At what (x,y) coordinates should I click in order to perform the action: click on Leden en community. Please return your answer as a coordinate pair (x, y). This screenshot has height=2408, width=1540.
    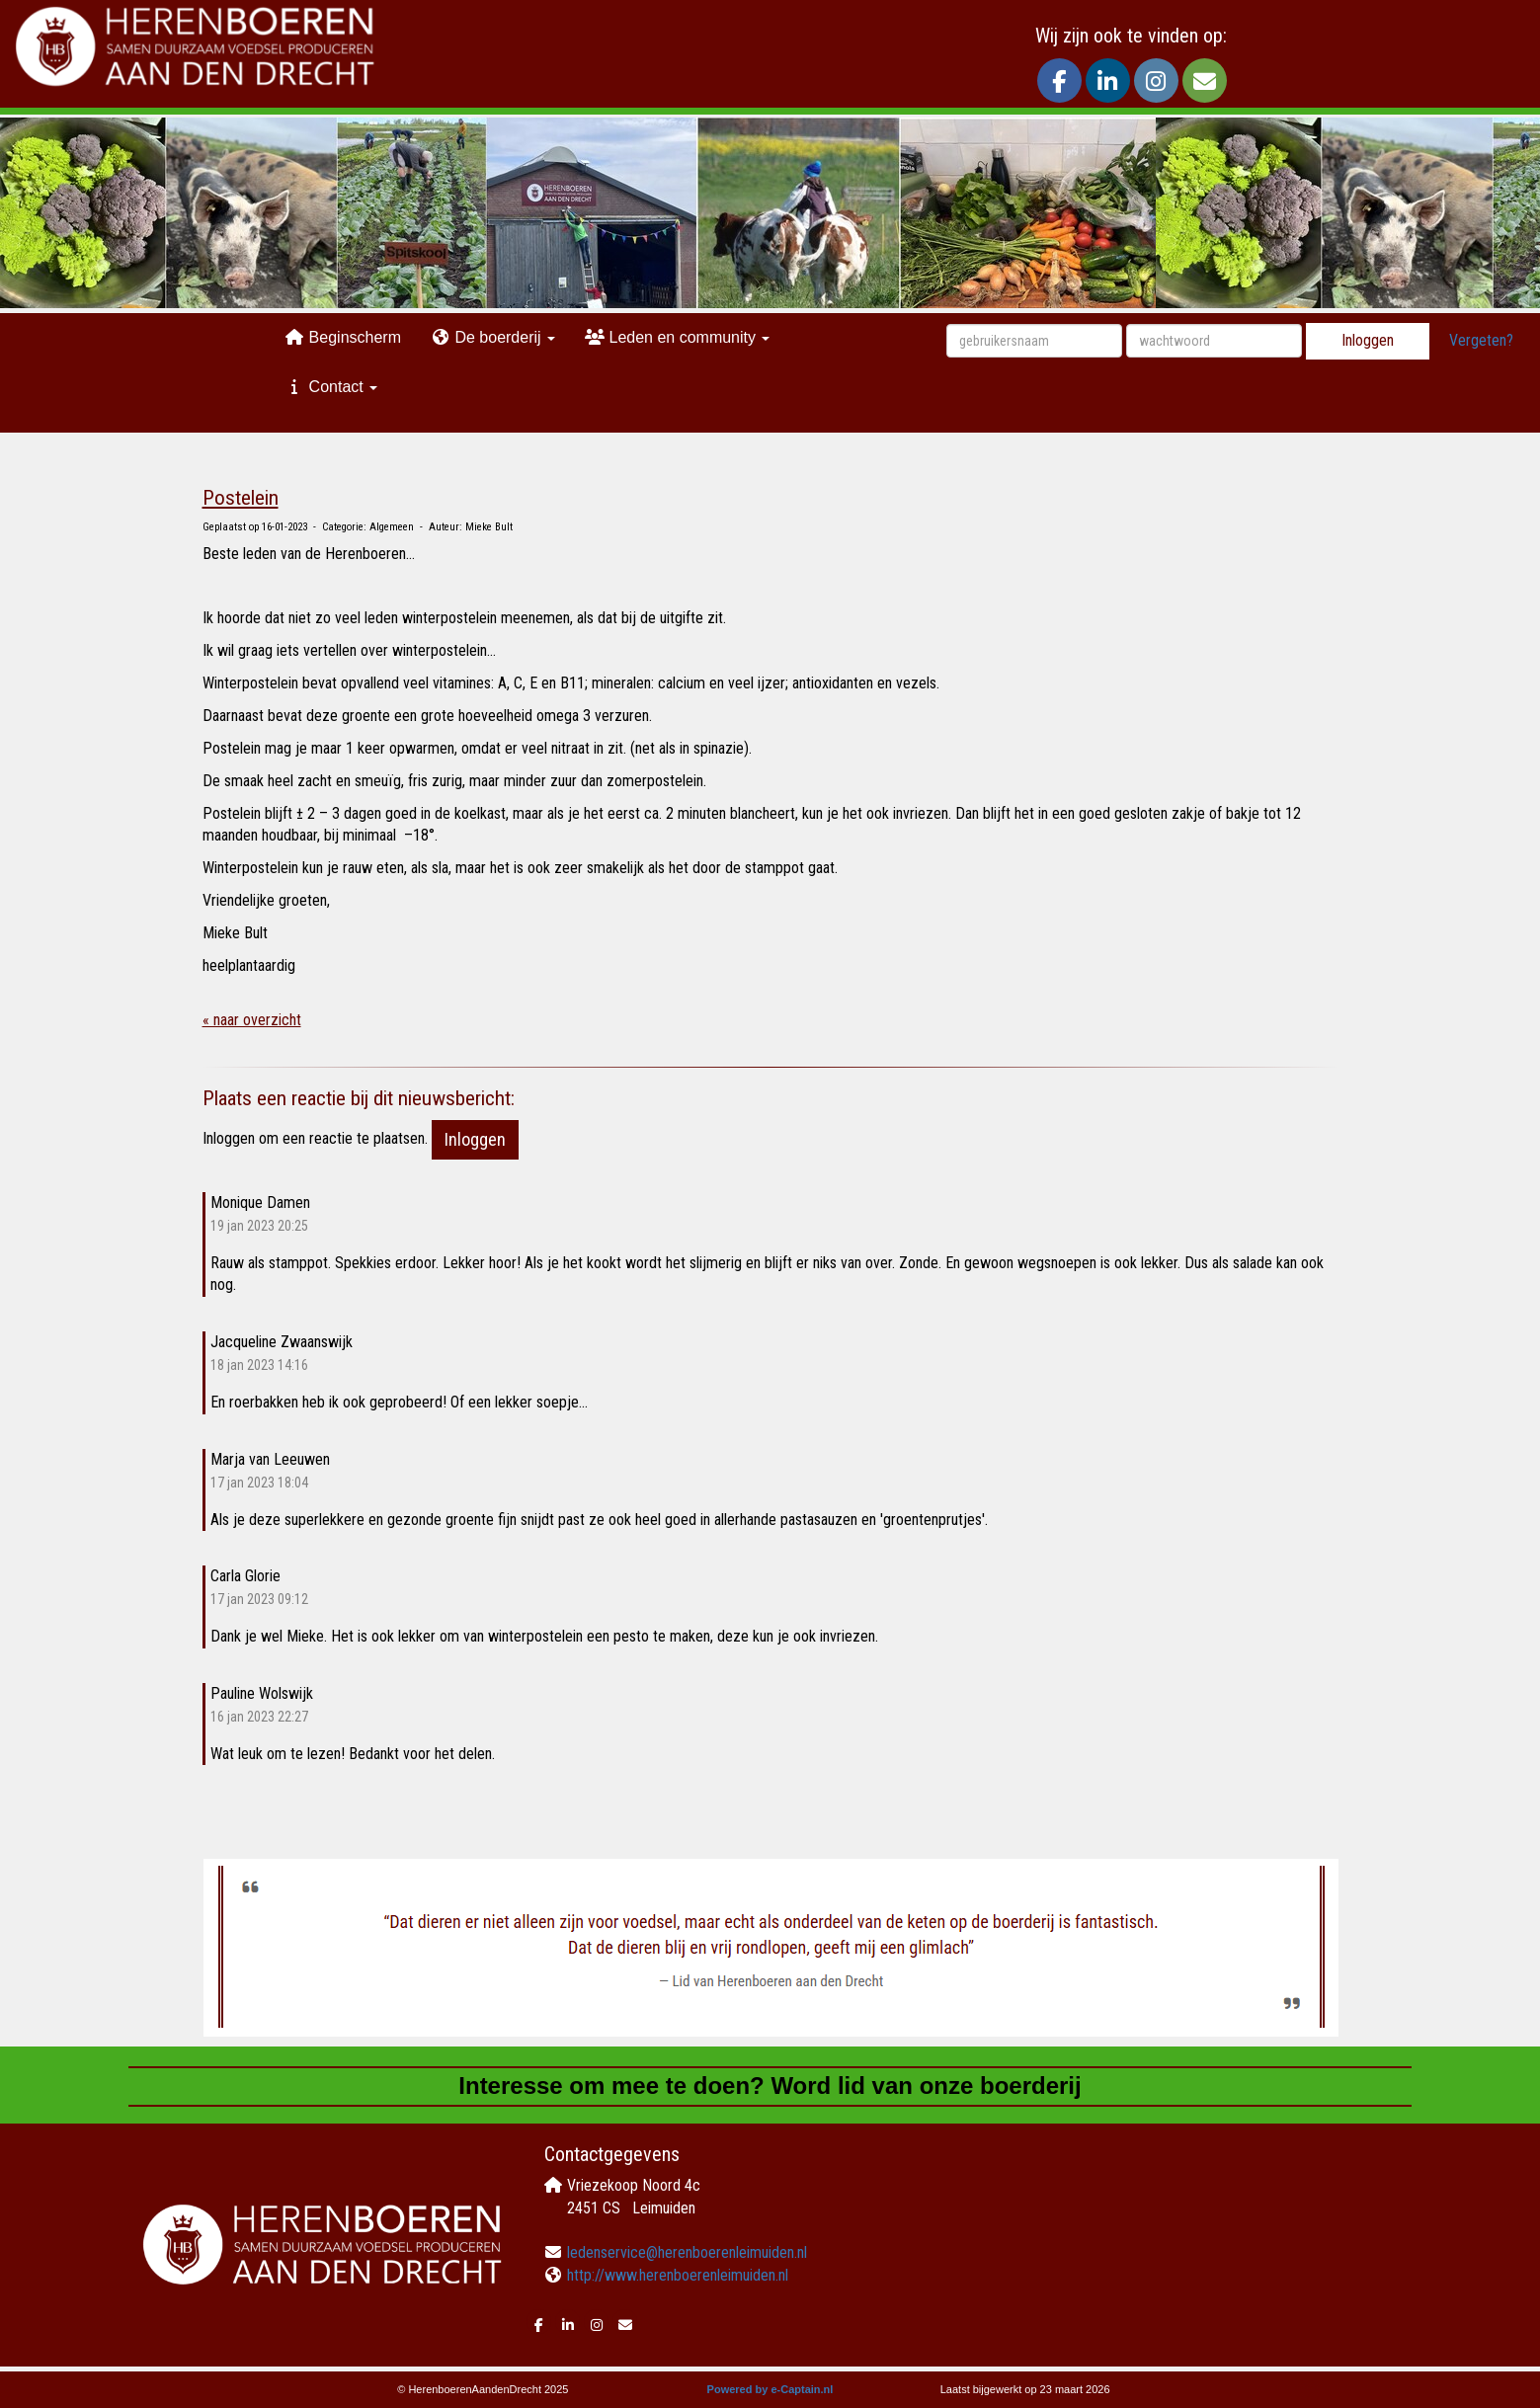
    Looking at the image, I should click on (677, 337).